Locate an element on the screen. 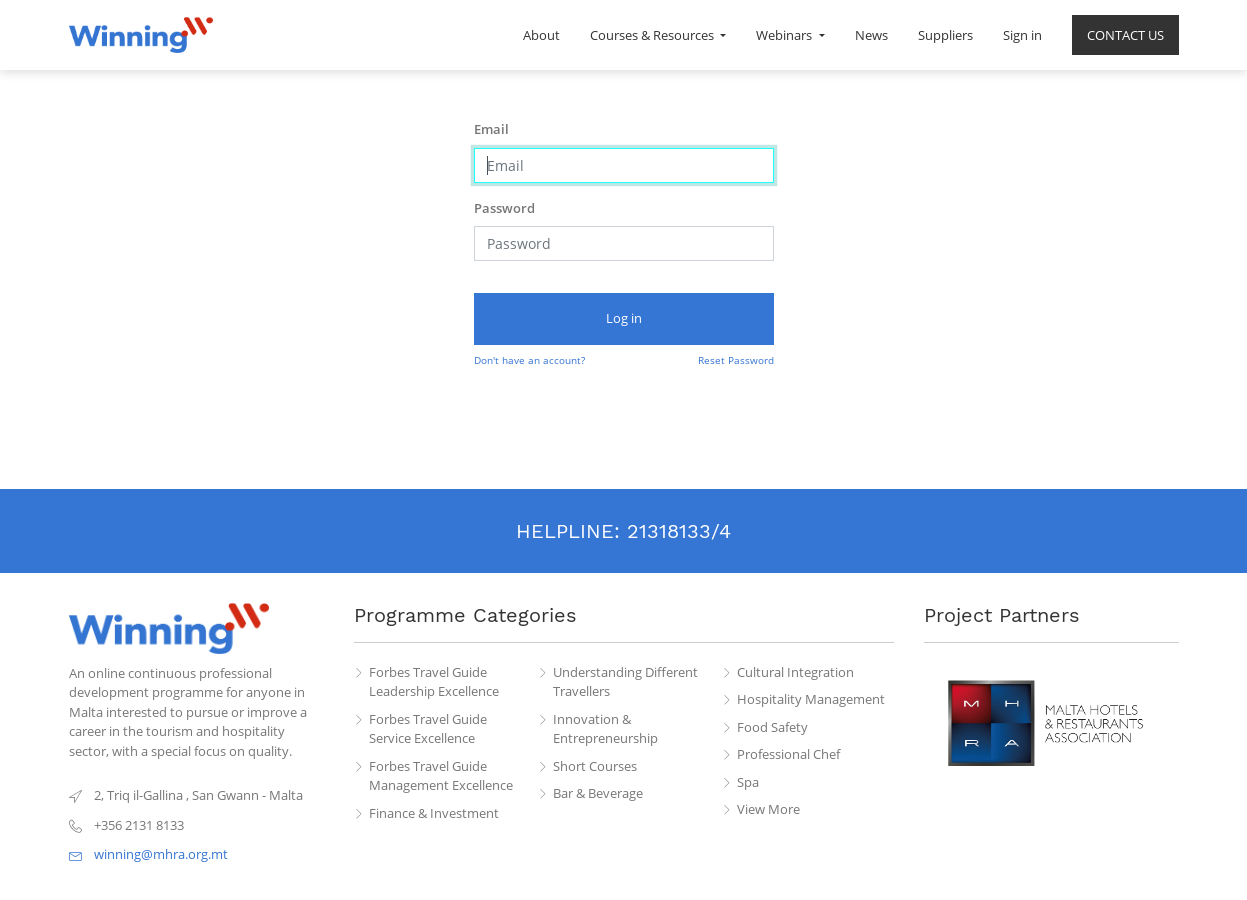 Image resolution: width=1247 pixels, height=900 pixels. Professional Chef is located at coordinates (788, 754).